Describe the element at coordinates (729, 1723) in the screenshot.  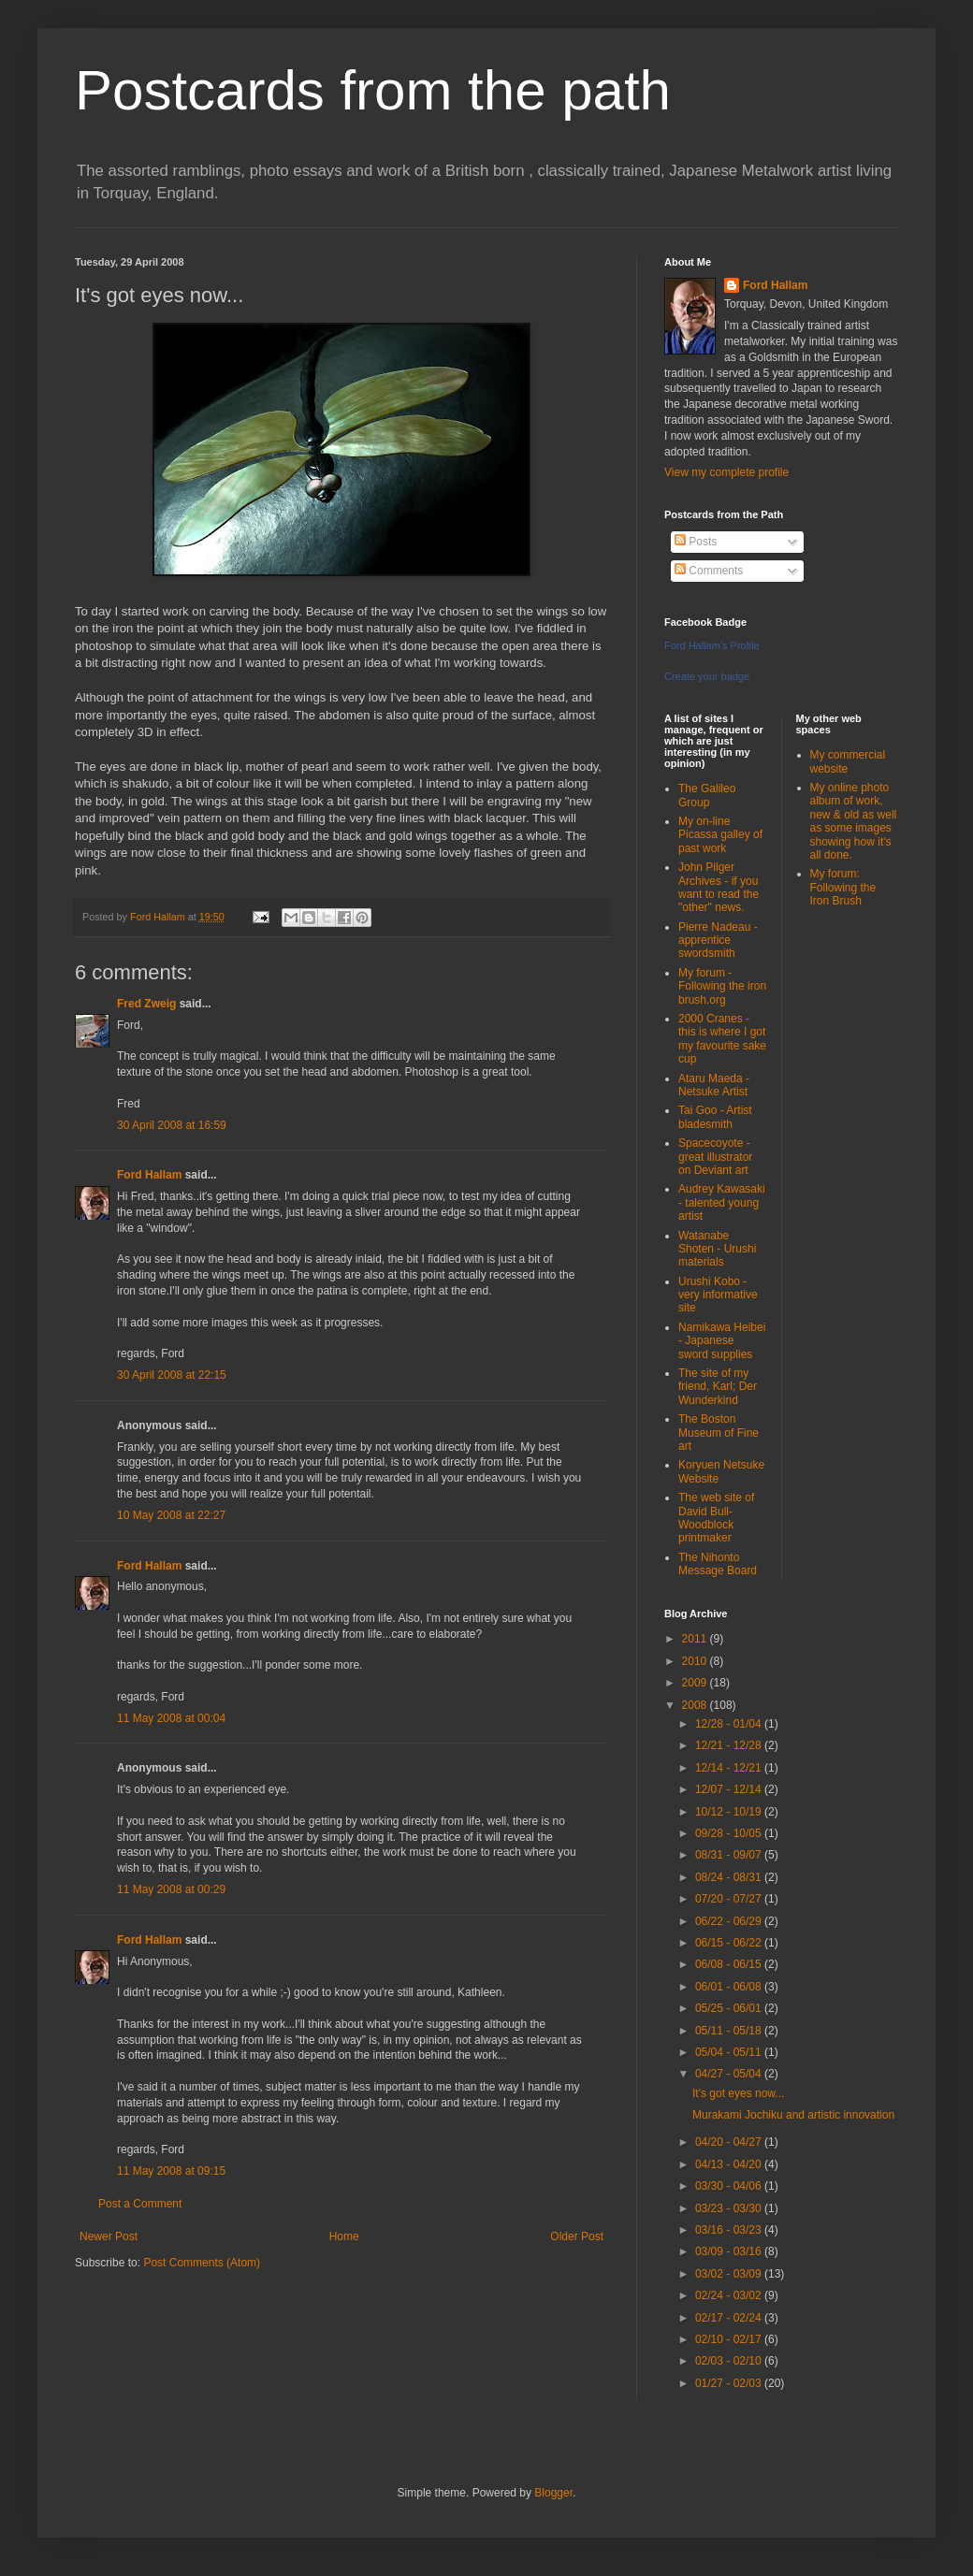
I see `12/28 - 01/04` at that location.